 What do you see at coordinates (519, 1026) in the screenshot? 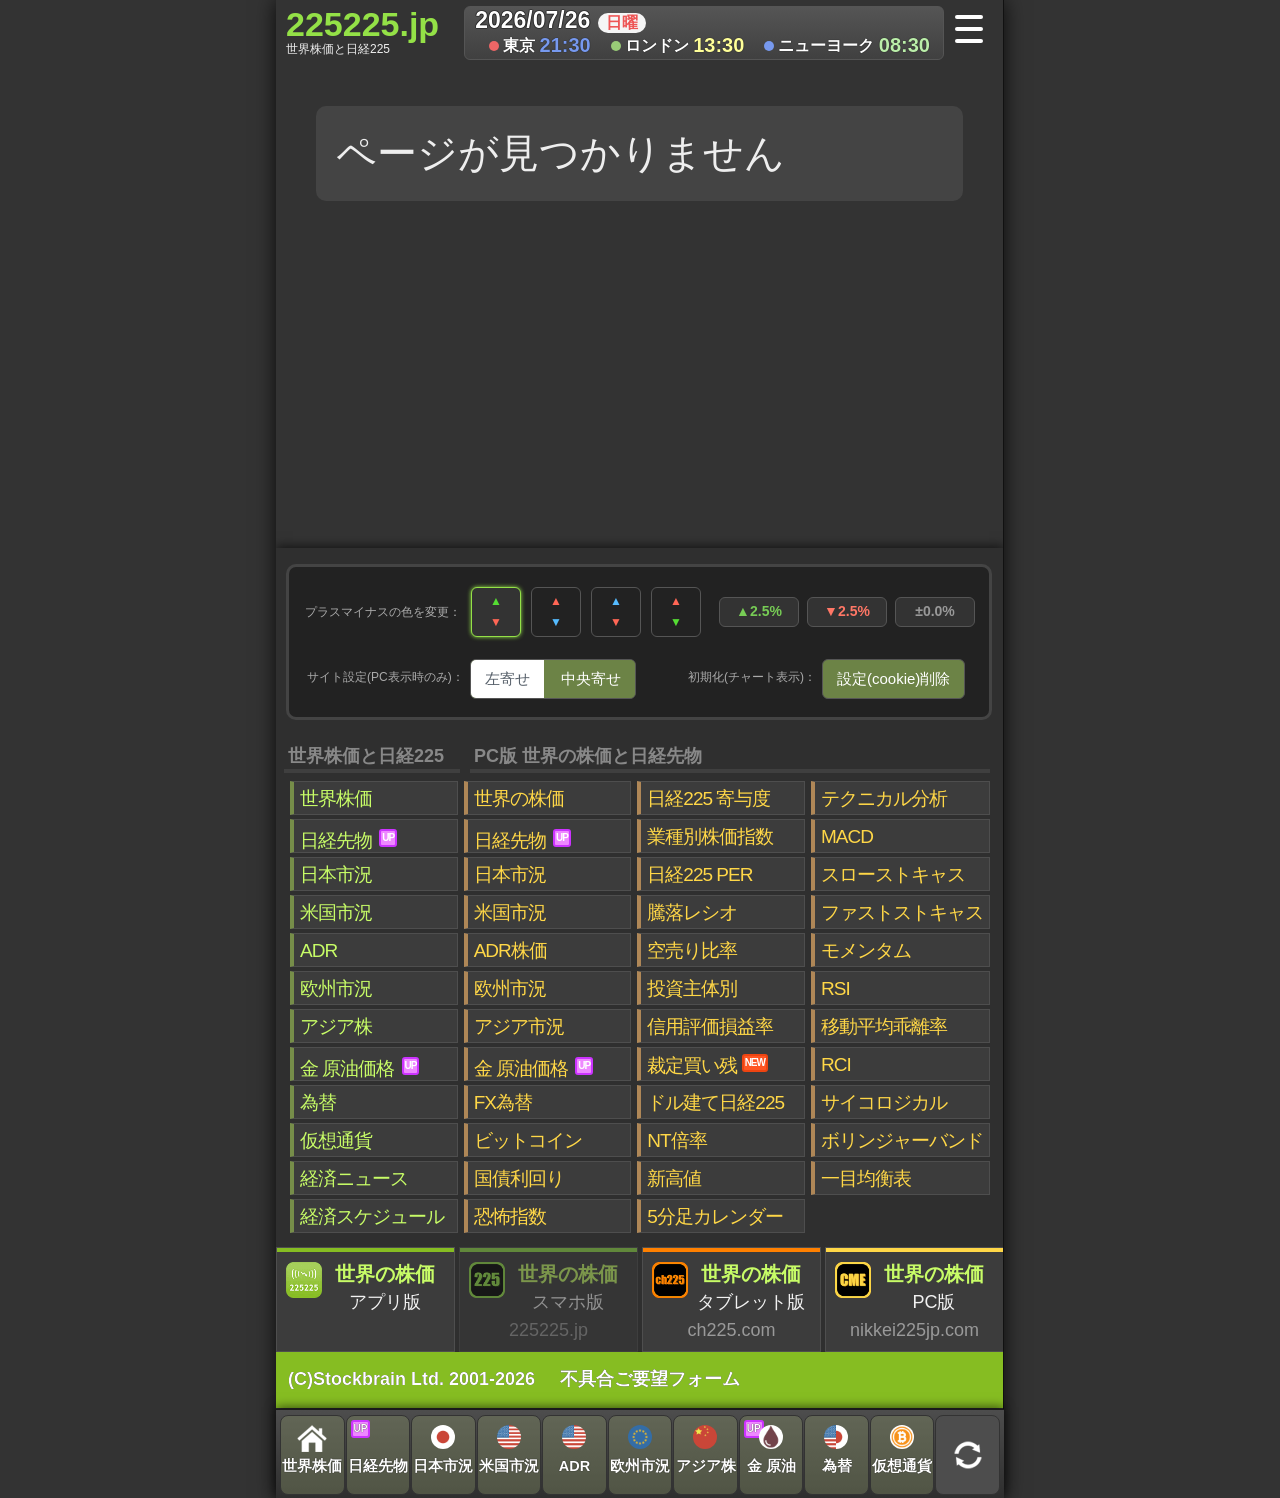
I see `アジア市況` at bounding box center [519, 1026].